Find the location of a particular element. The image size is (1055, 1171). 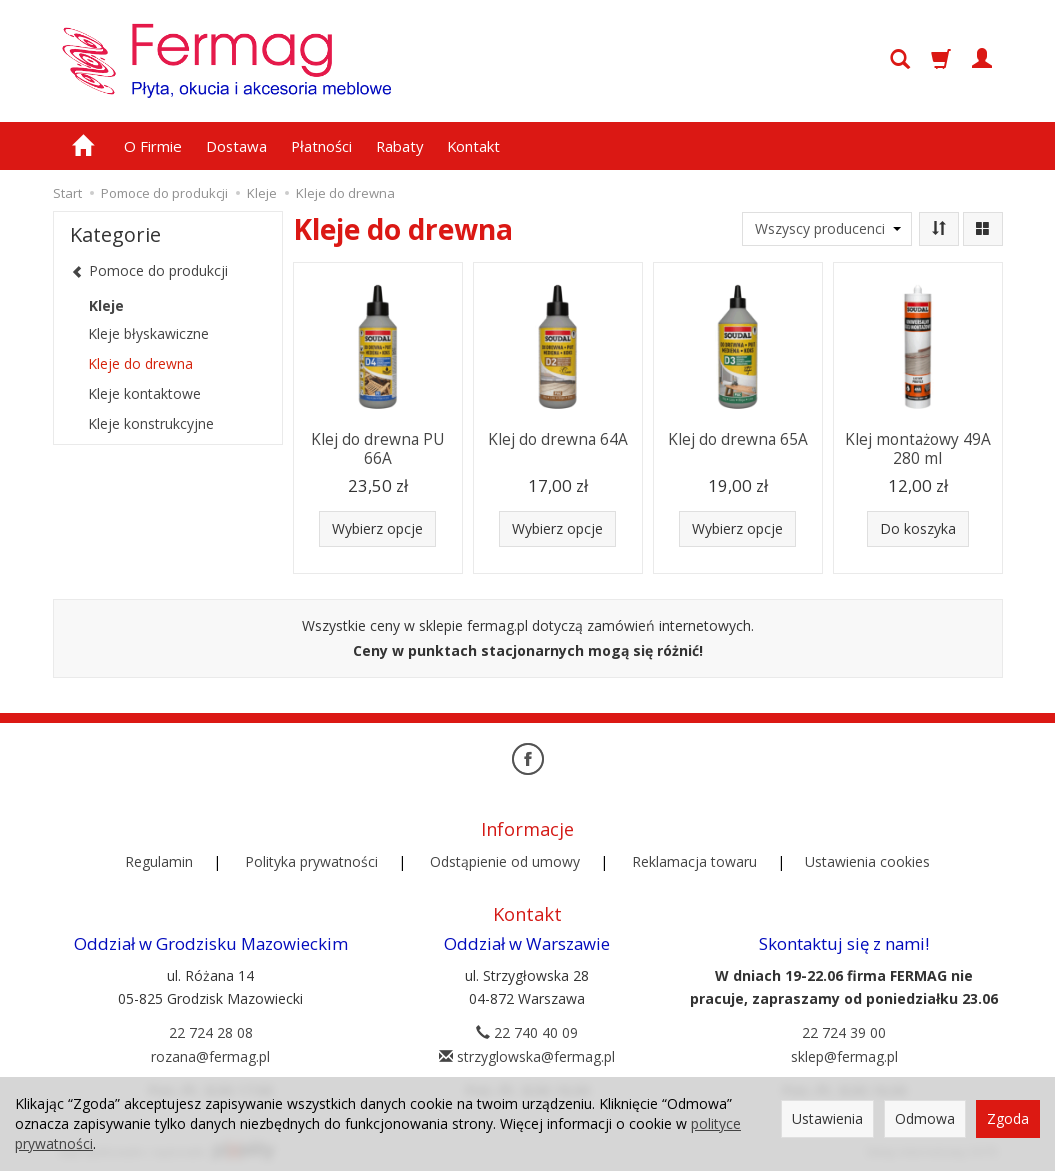

Reklamacja towaru is located at coordinates (694, 859).